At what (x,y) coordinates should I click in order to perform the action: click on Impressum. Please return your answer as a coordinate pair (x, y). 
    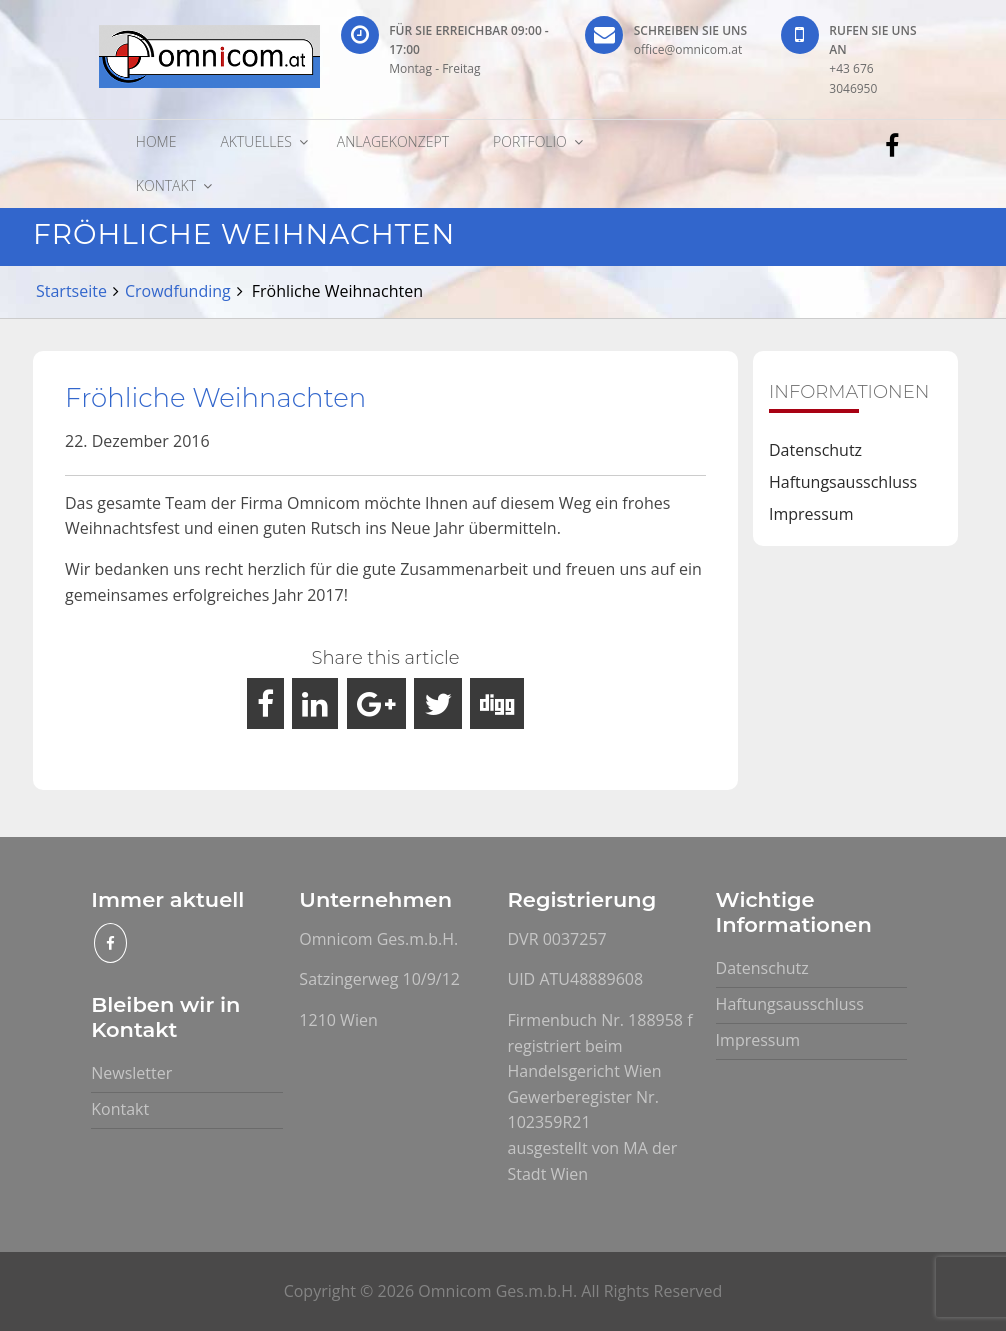
    Looking at the image, I should click on (811, 514).